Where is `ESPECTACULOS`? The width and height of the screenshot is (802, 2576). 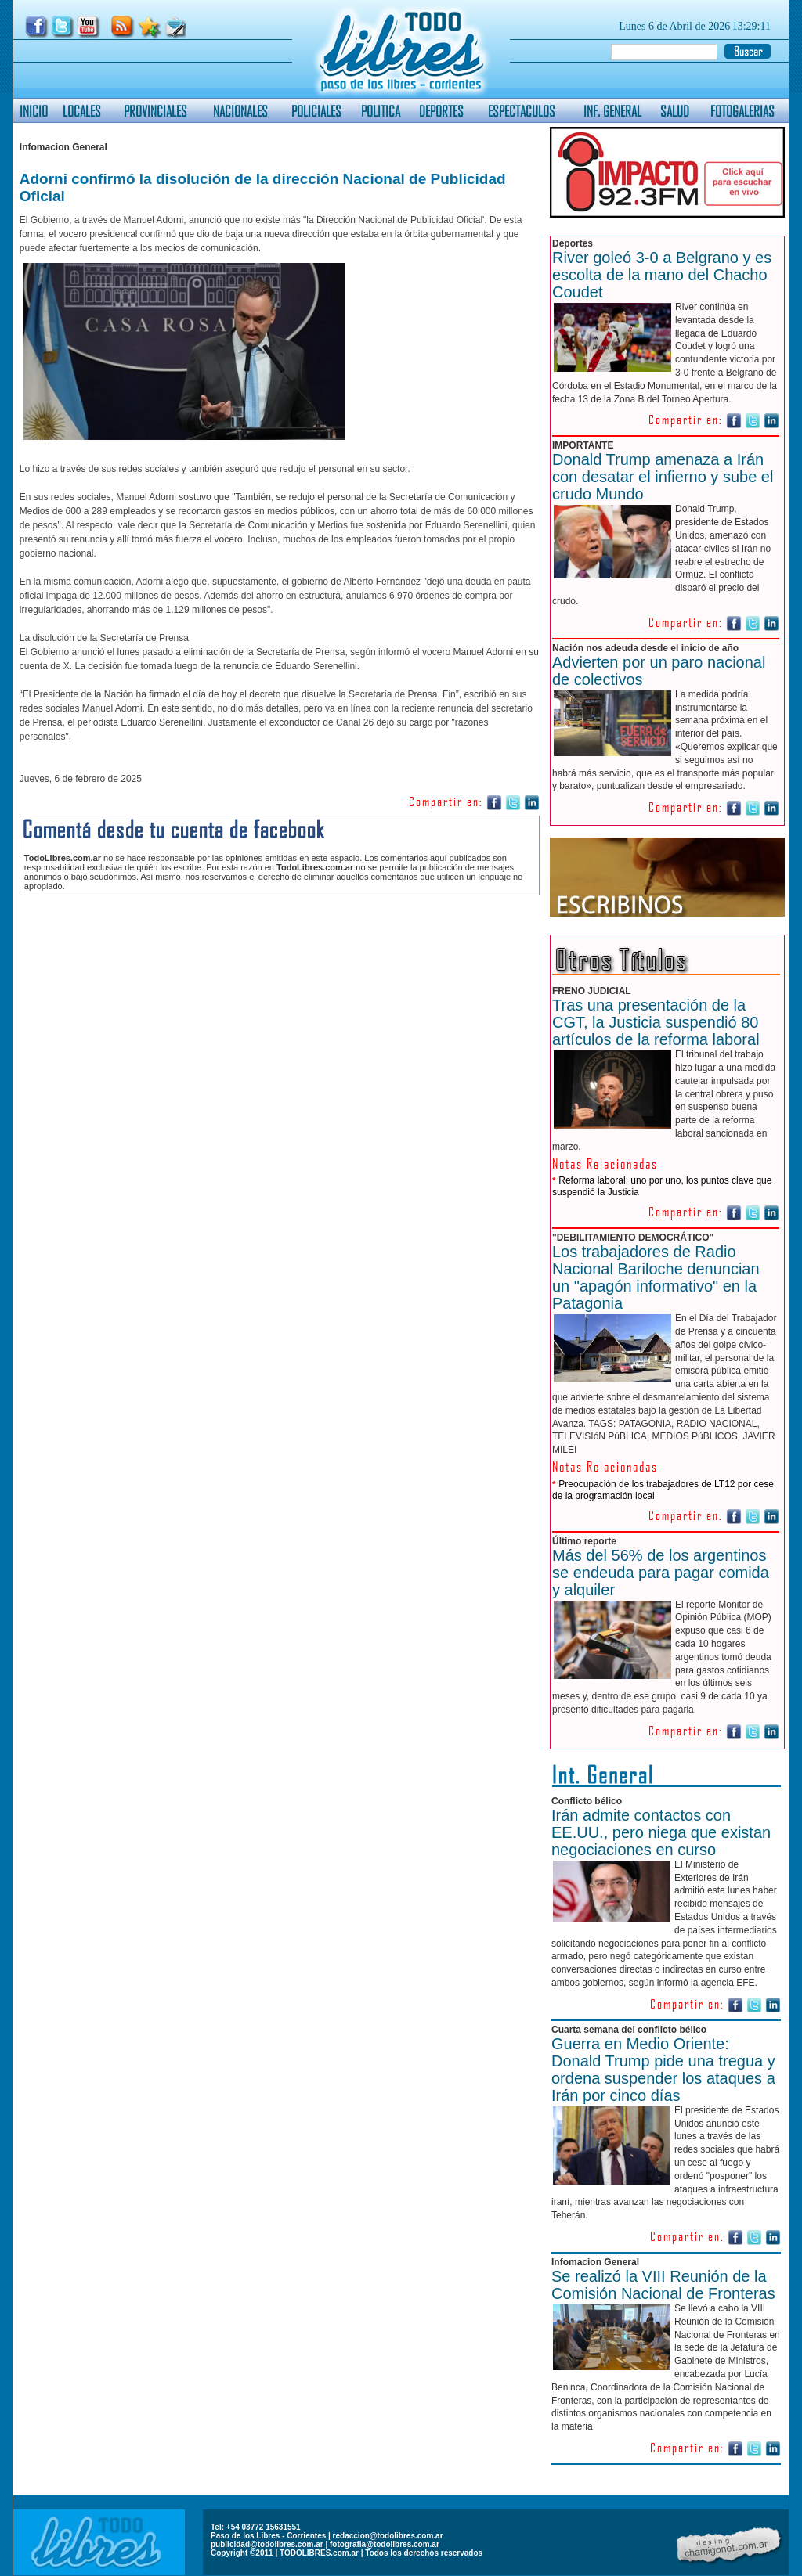 ESPECTACULOS is located at coordinates (521, 111).